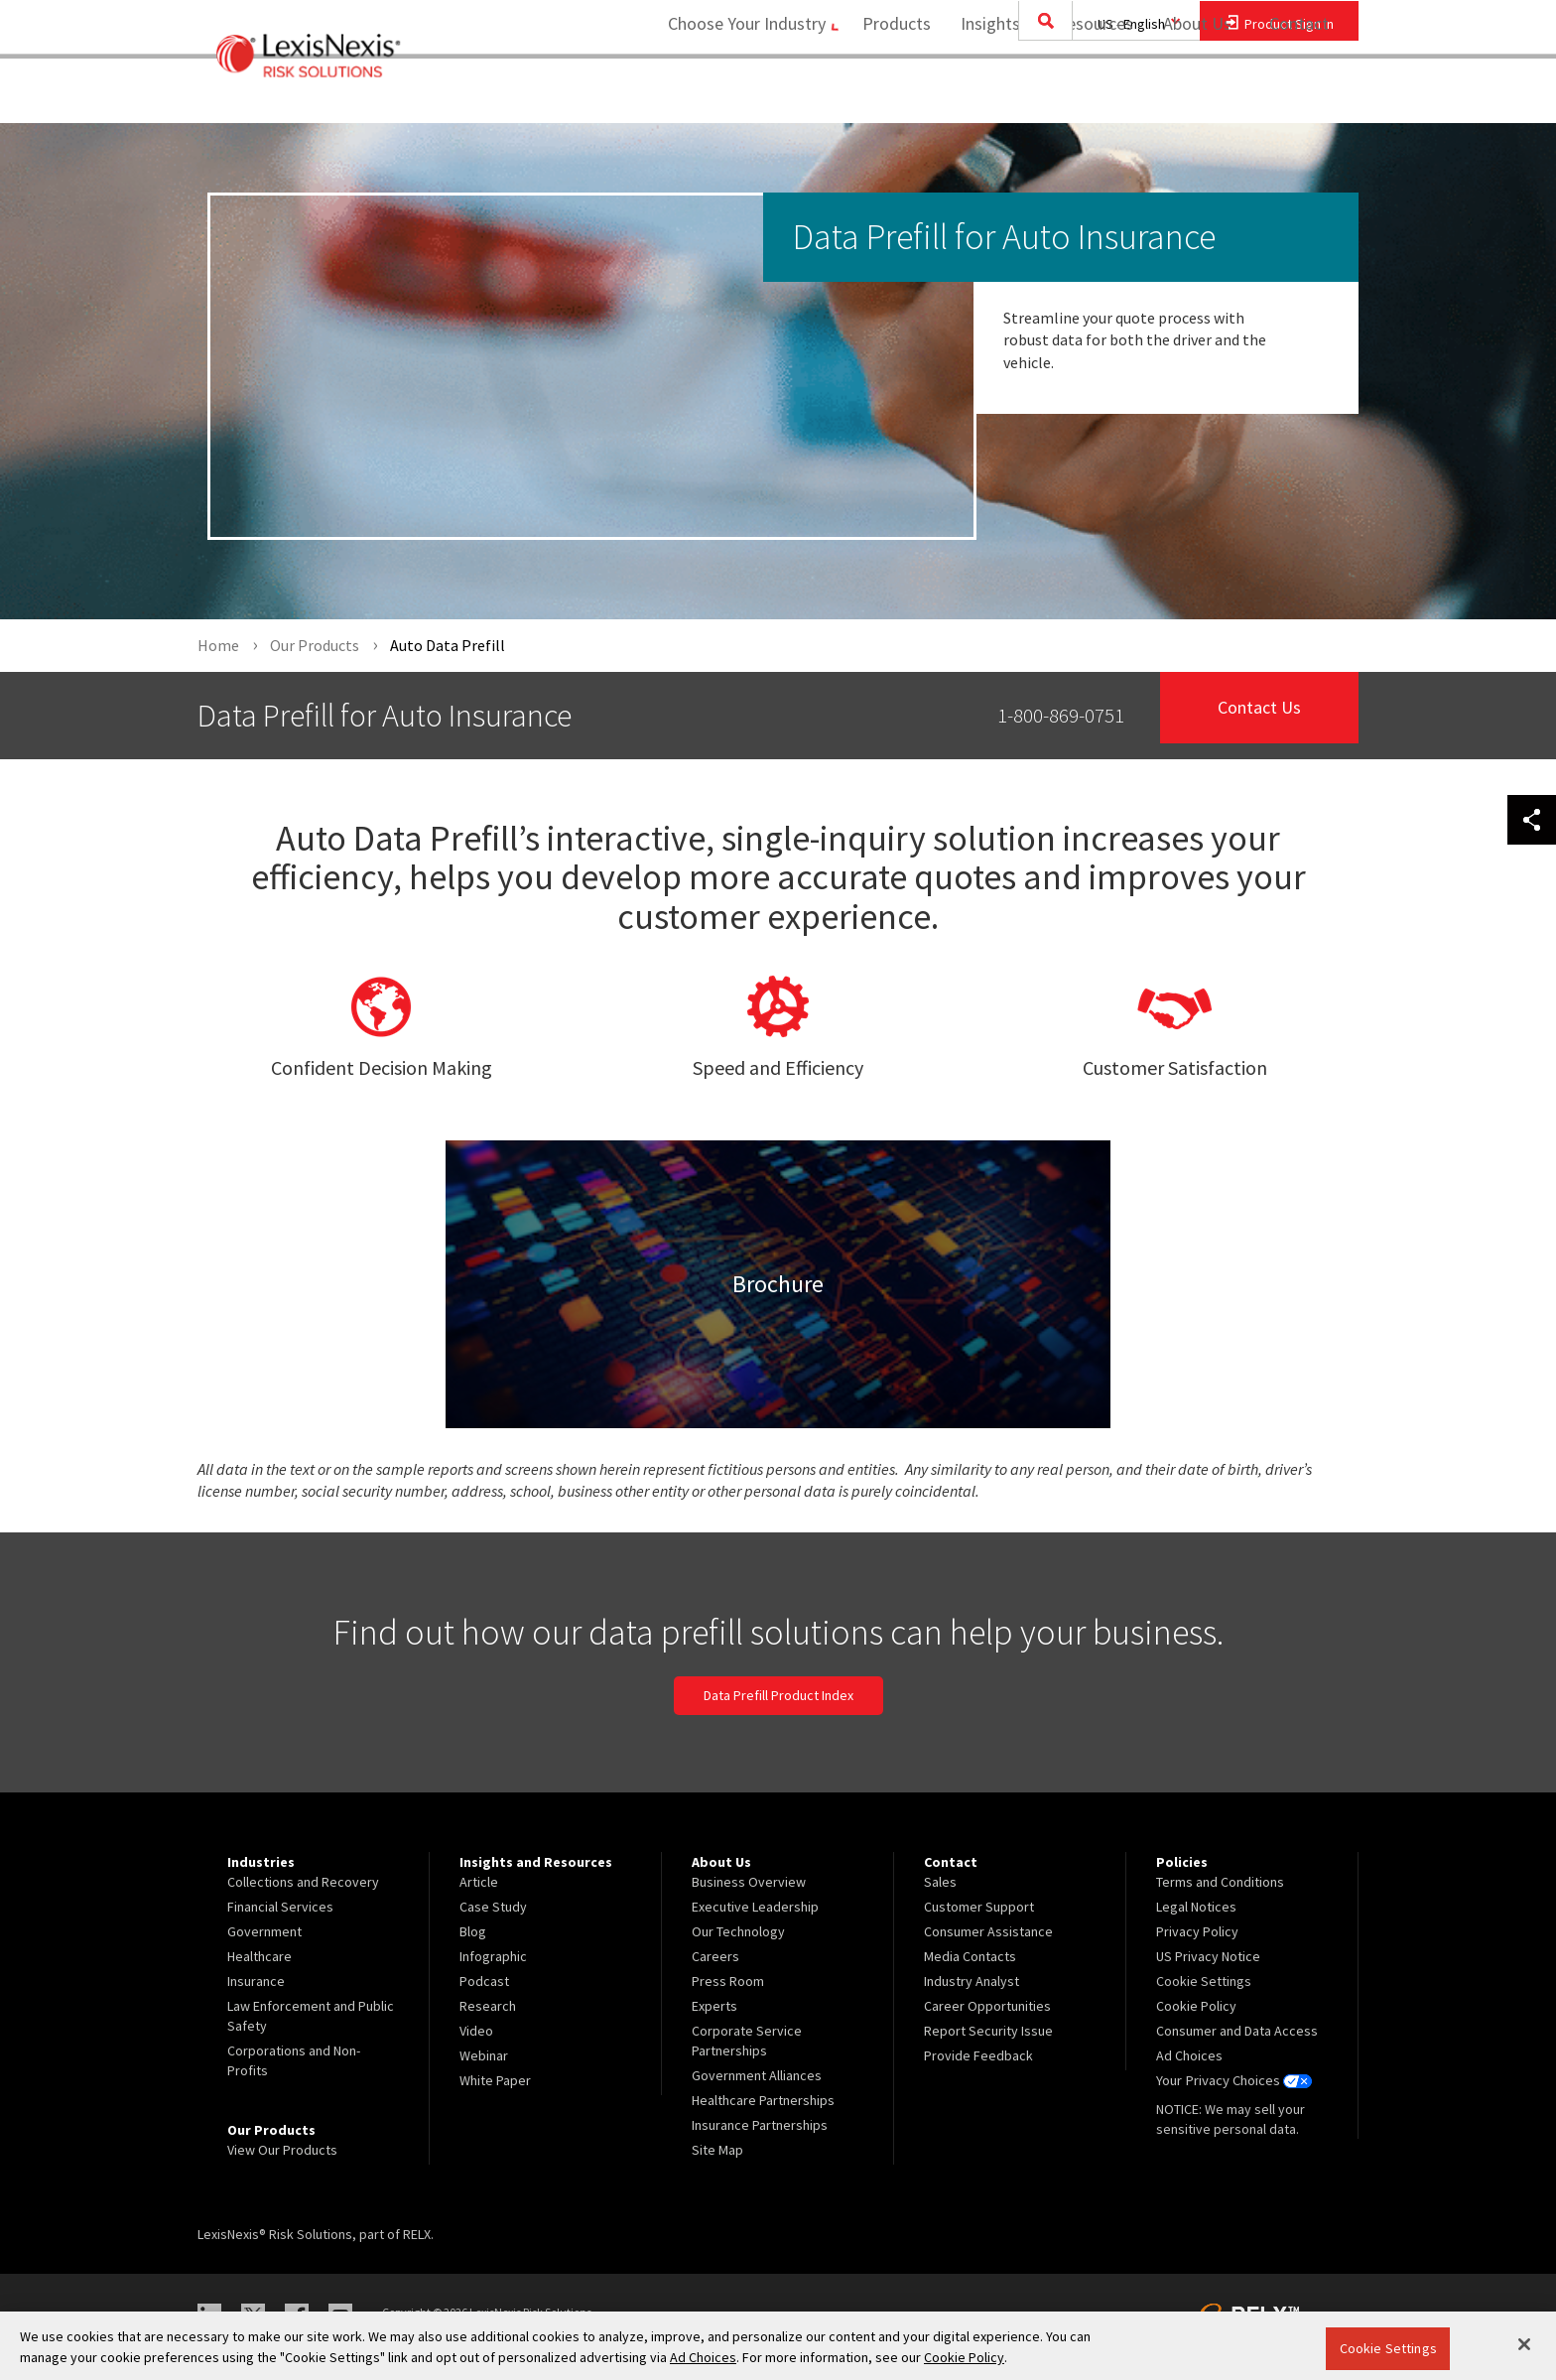  Describe the element at coordinates (1189, 2055) in the screenshot. I see `Ad Choices` at that location.